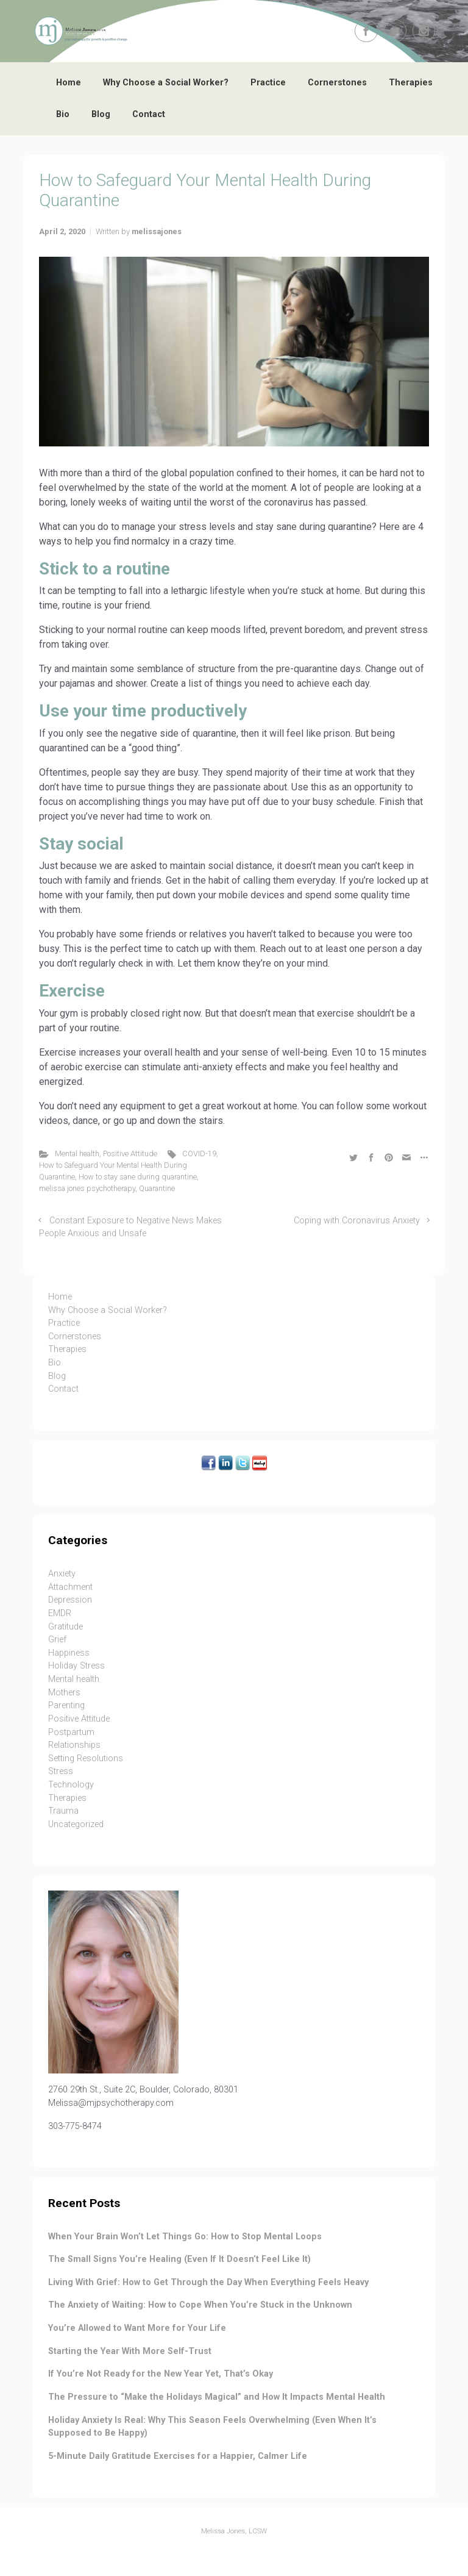  Describe the element at coordinates (212, 2427) in the screenshot. I see `Holiday Anxiety Is Real: Why This Season Feels Overwhelming (Even When It’s Supposed to Be Happy)` at that location.